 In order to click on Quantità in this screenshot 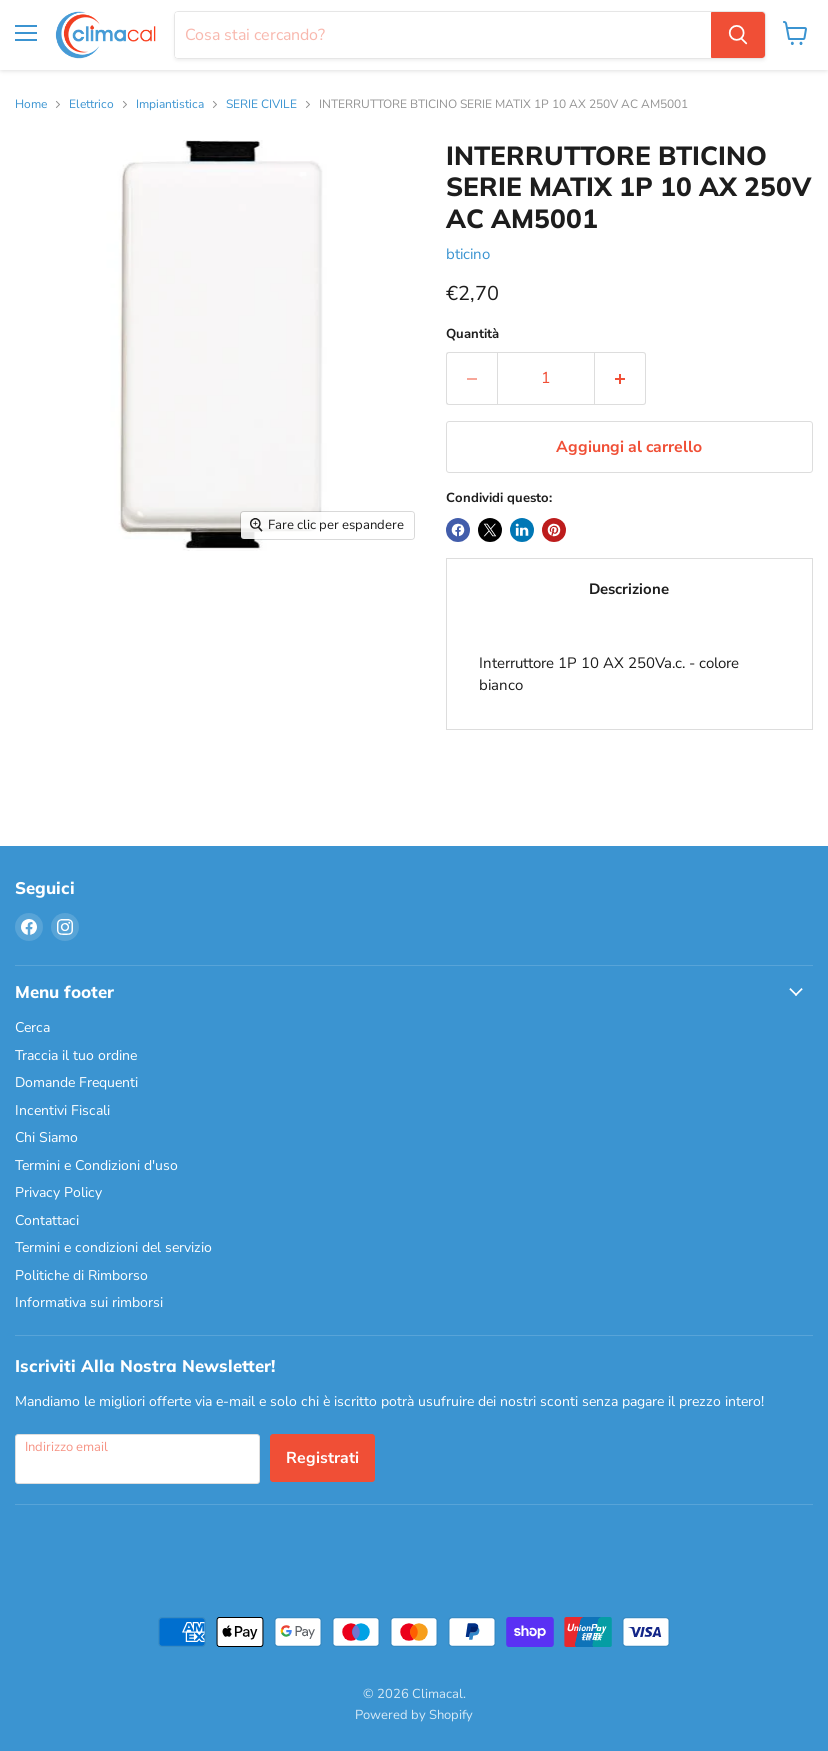, I will do `click(472, 334)`.